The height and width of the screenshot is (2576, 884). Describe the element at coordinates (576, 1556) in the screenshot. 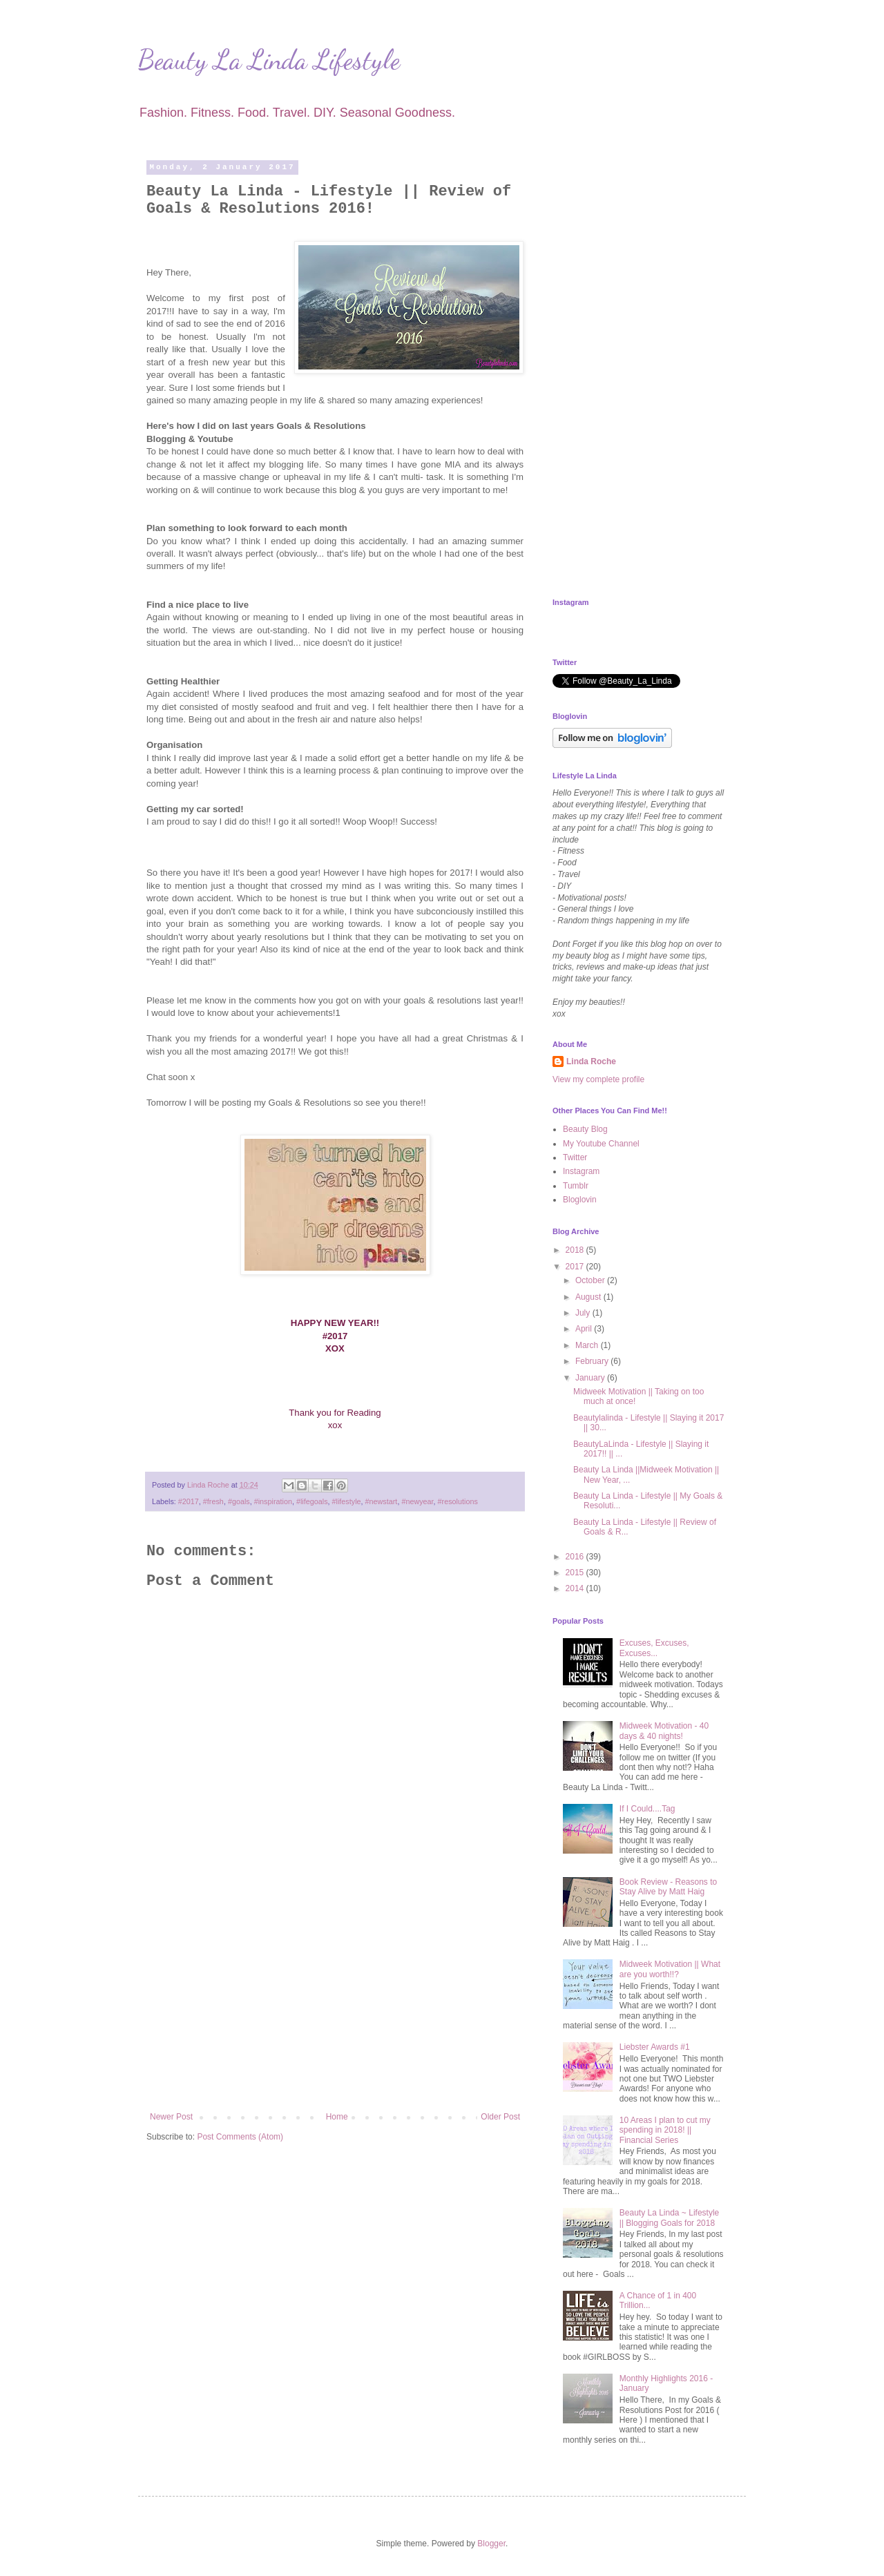

I see `2016` at that location.